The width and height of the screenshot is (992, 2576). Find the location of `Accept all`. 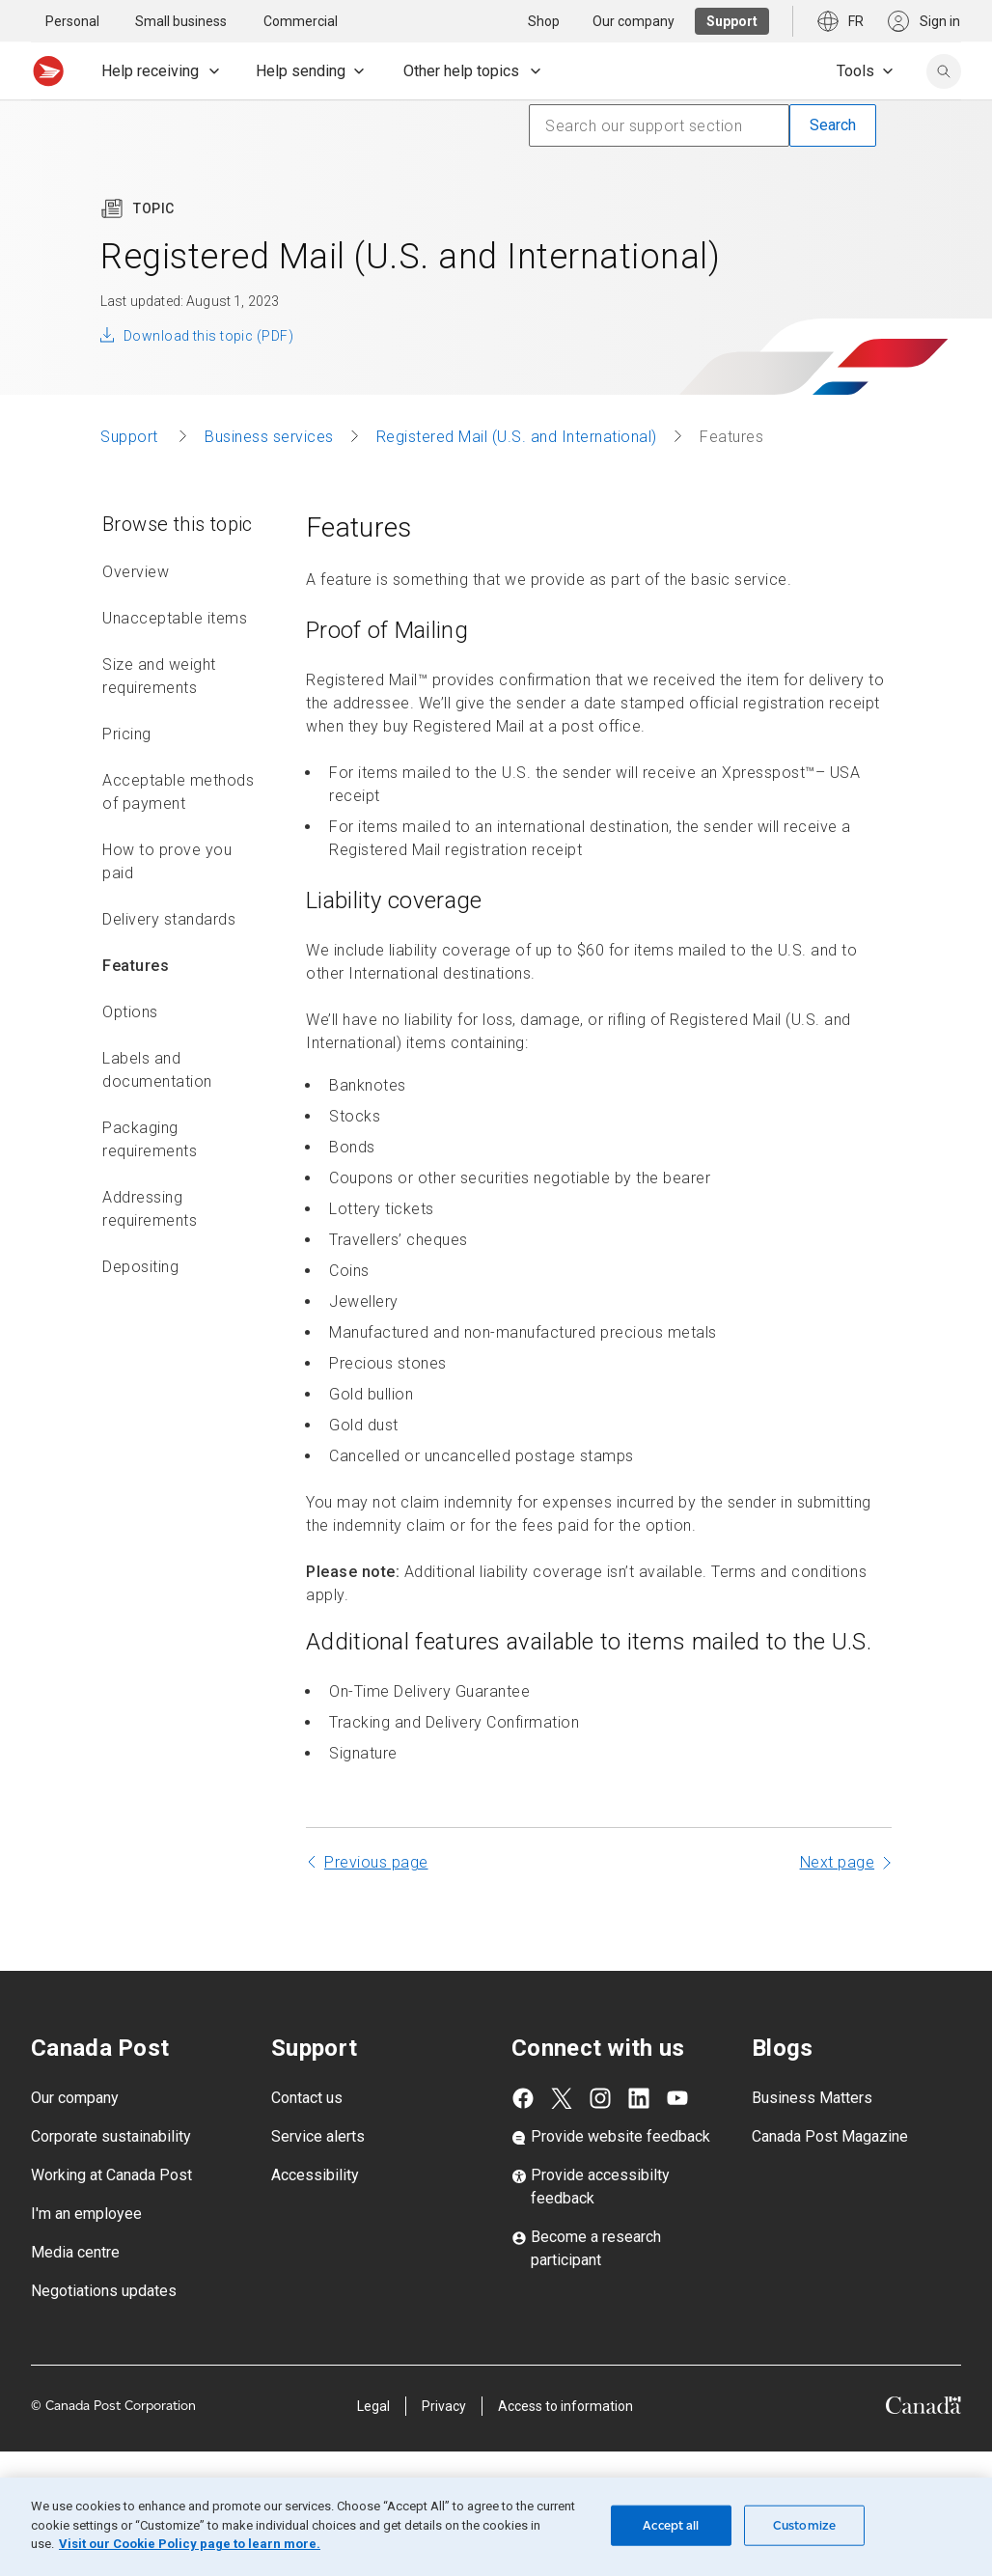

Accept all is located at coordinates (671, 2525).